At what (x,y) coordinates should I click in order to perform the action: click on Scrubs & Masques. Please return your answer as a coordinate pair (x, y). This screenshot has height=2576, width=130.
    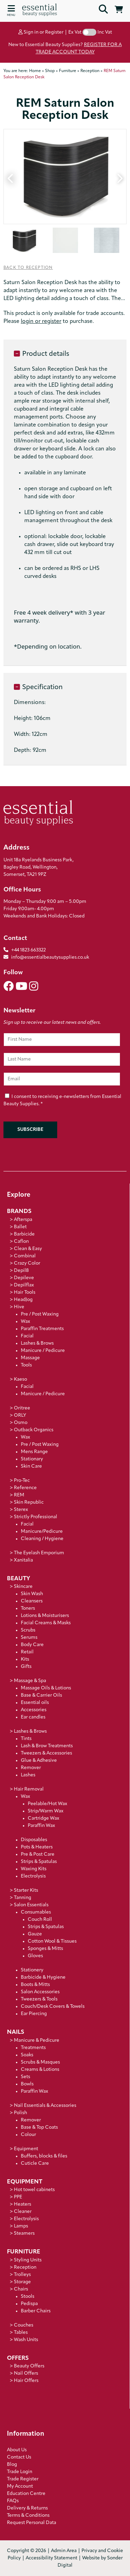
    Looking at the image, I should click on (40, 2062).